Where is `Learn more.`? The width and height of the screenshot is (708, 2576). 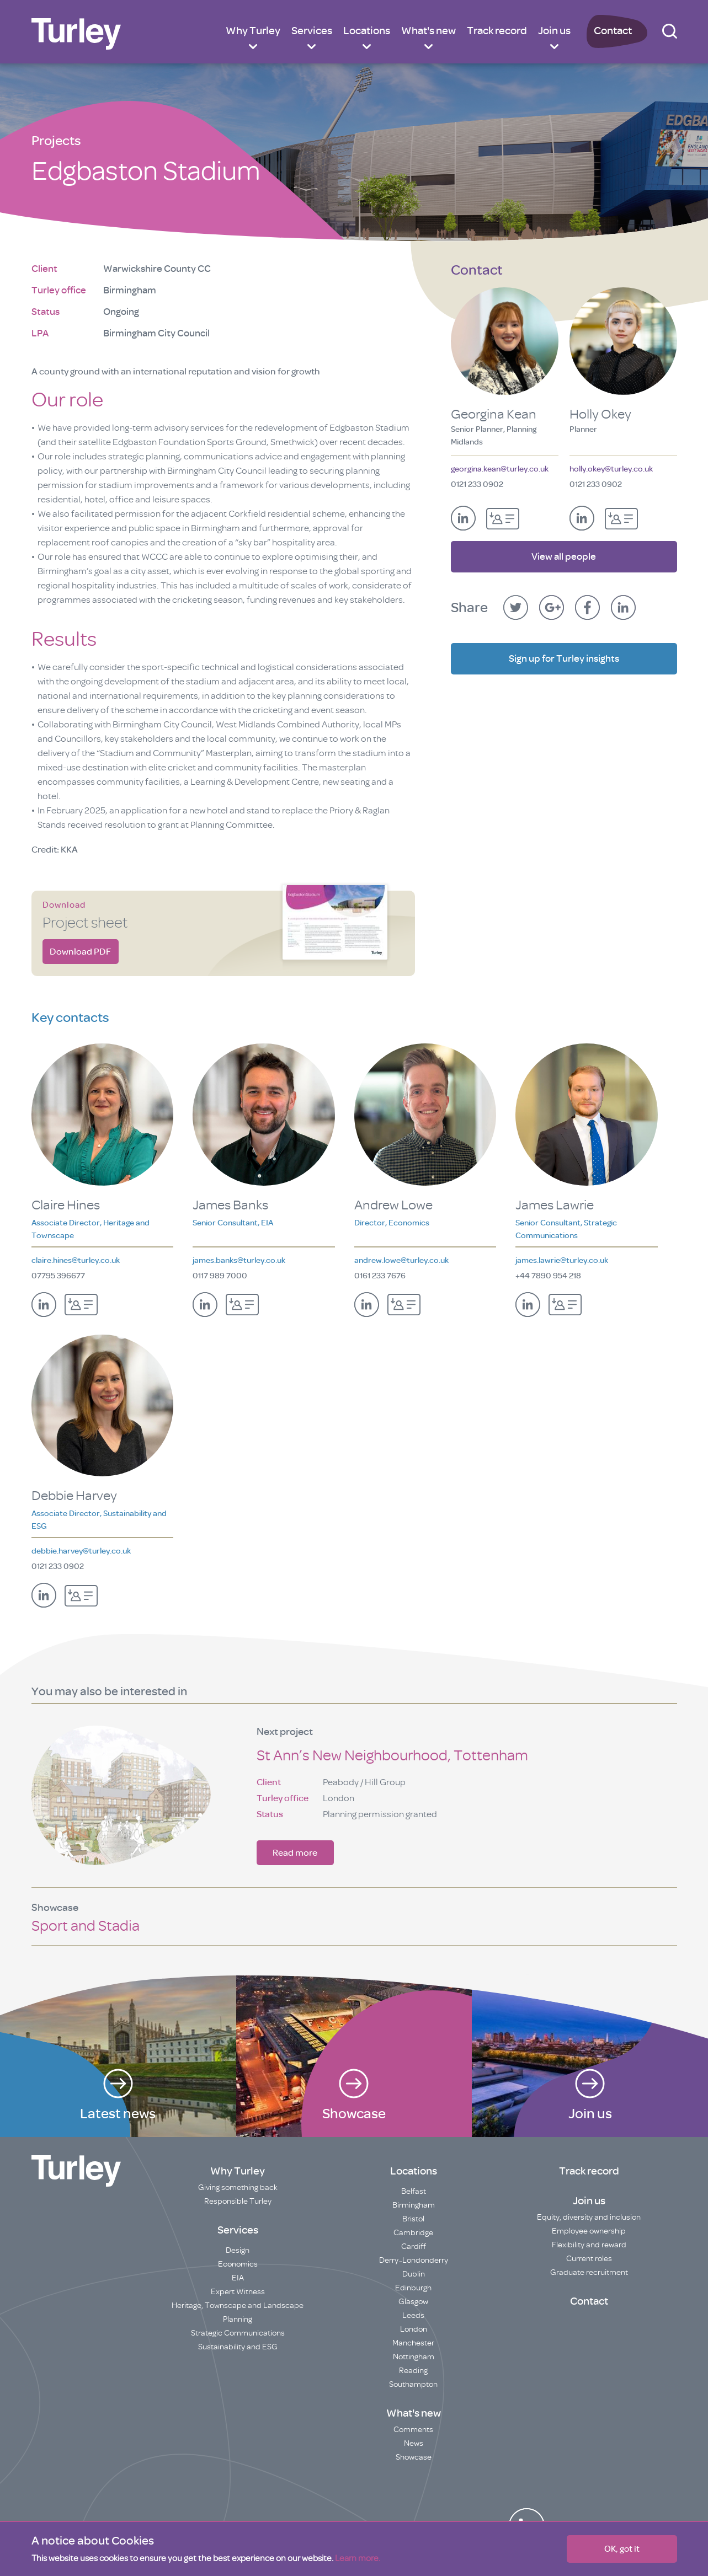
Learn more. is located at coordinates (357, 2558).